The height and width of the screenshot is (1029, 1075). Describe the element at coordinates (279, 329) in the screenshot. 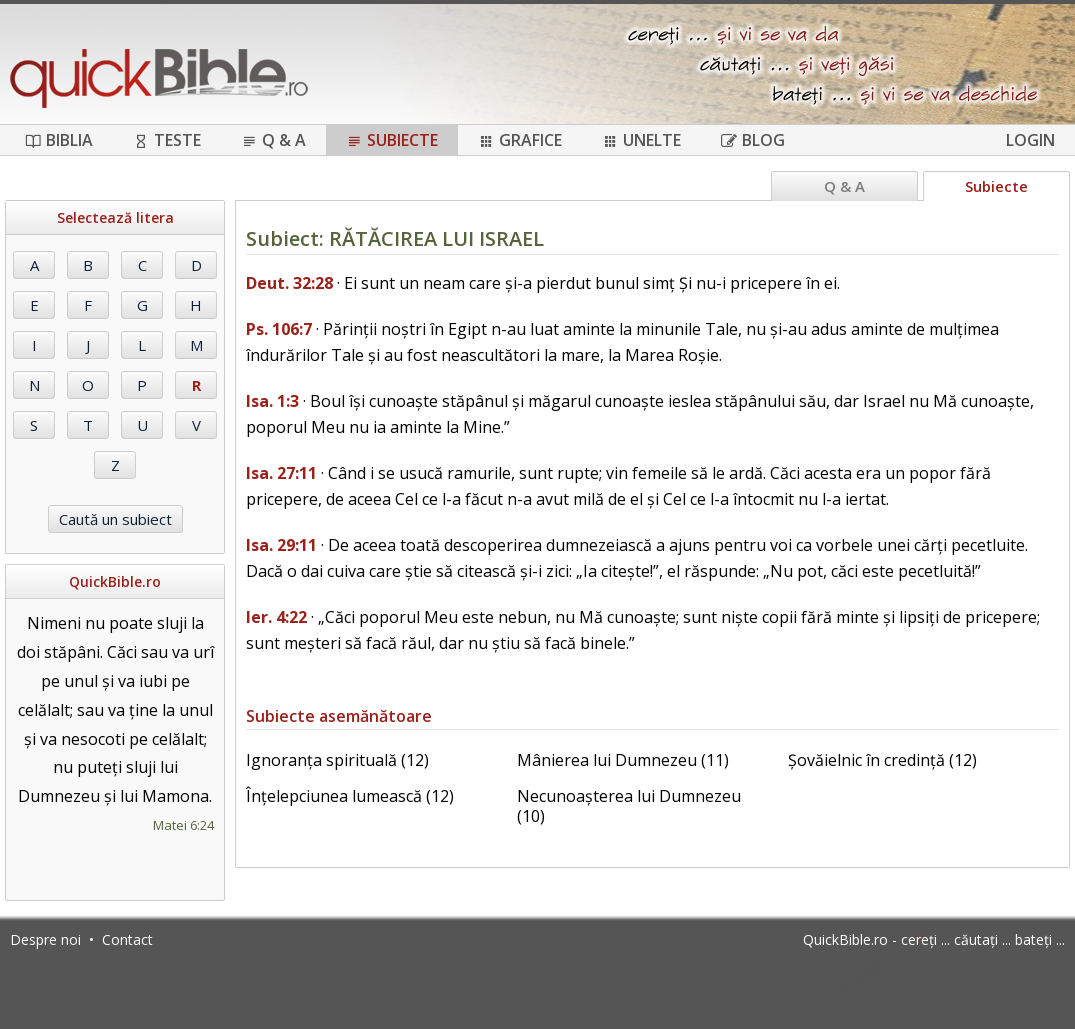

I see `Ps. 106:7` at that location.